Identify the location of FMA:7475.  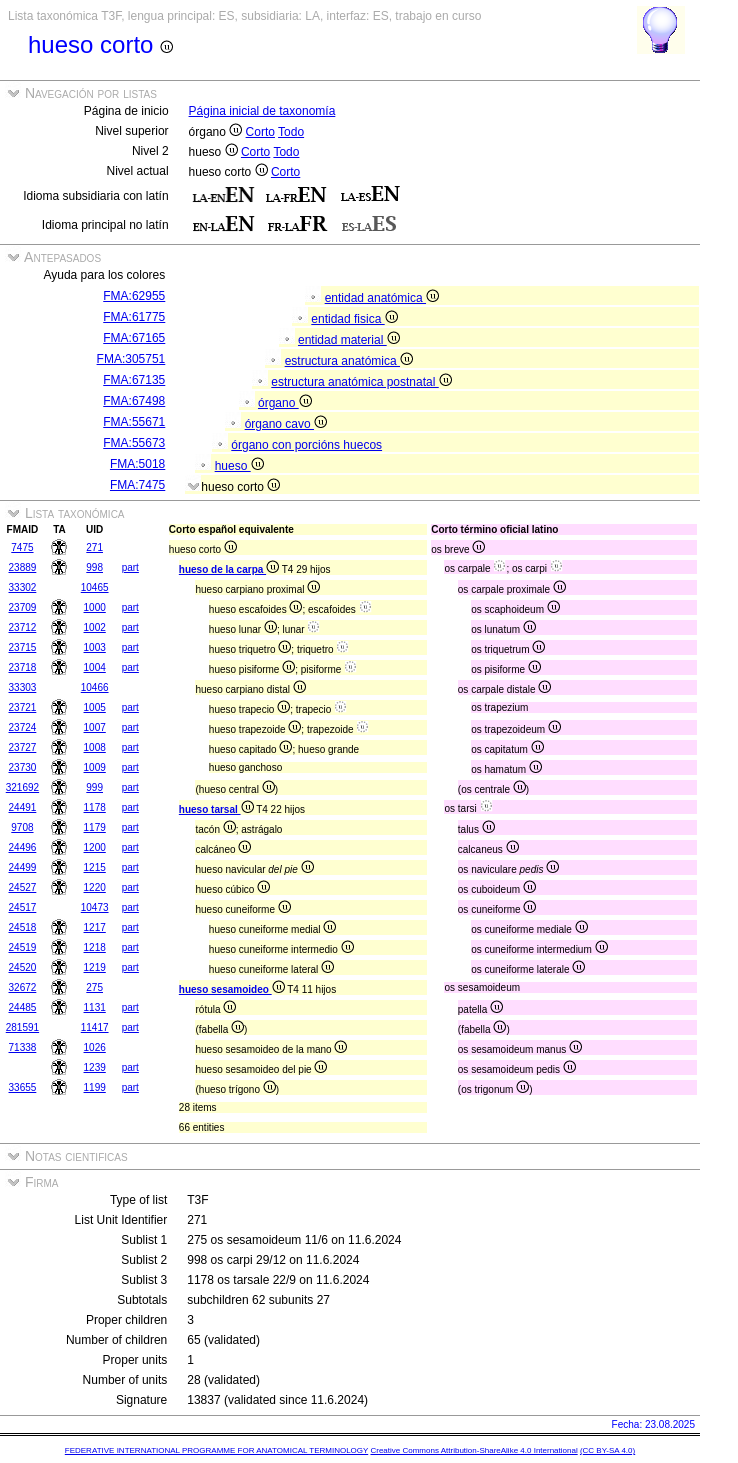
(137, 485).